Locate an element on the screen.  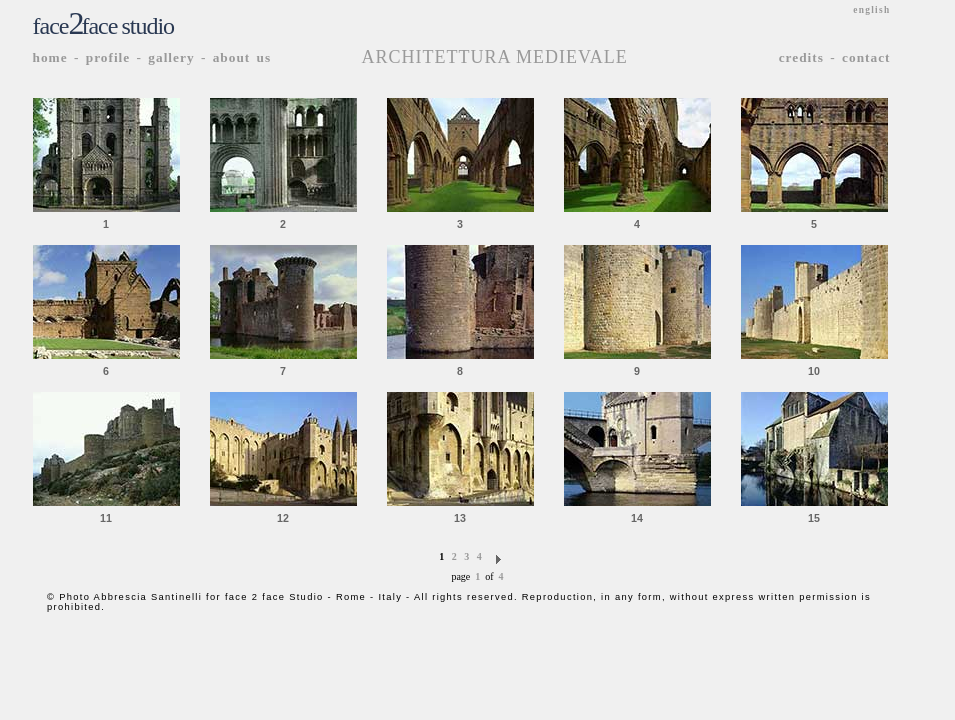
contact is located at coordinates (866, 57).